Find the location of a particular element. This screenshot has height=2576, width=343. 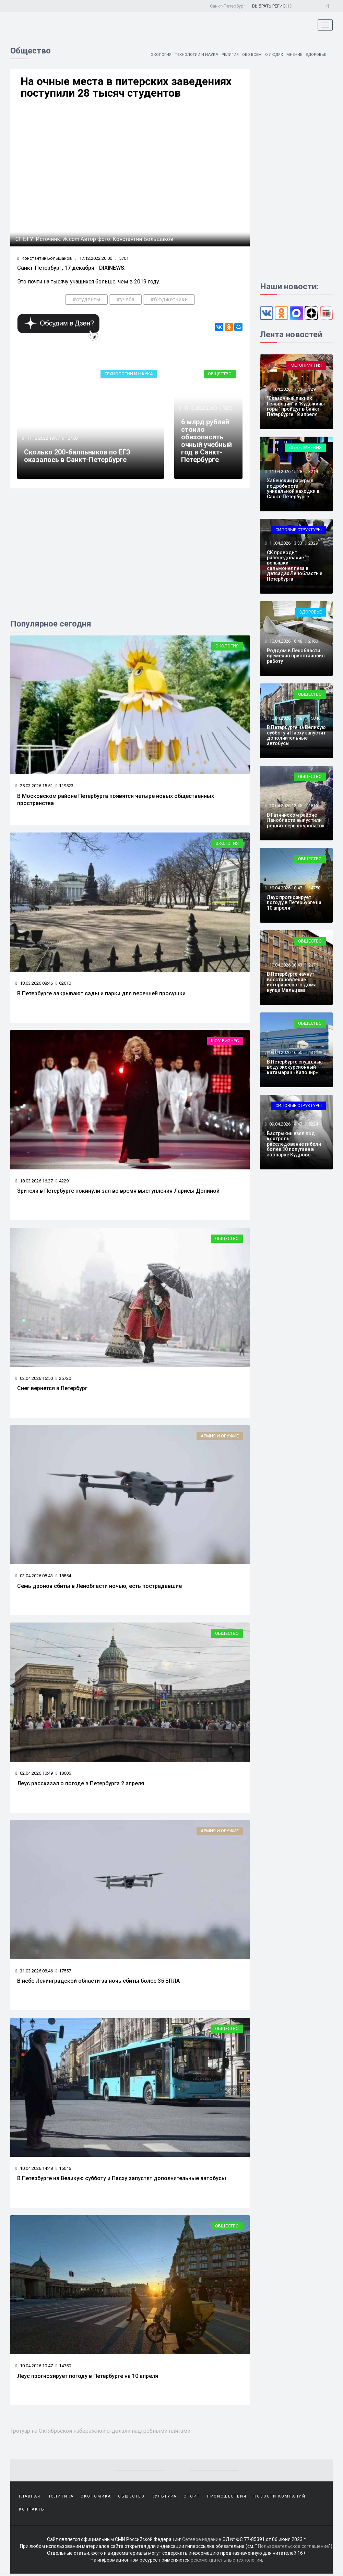

Контакты is located at coordinates (32, 2512).